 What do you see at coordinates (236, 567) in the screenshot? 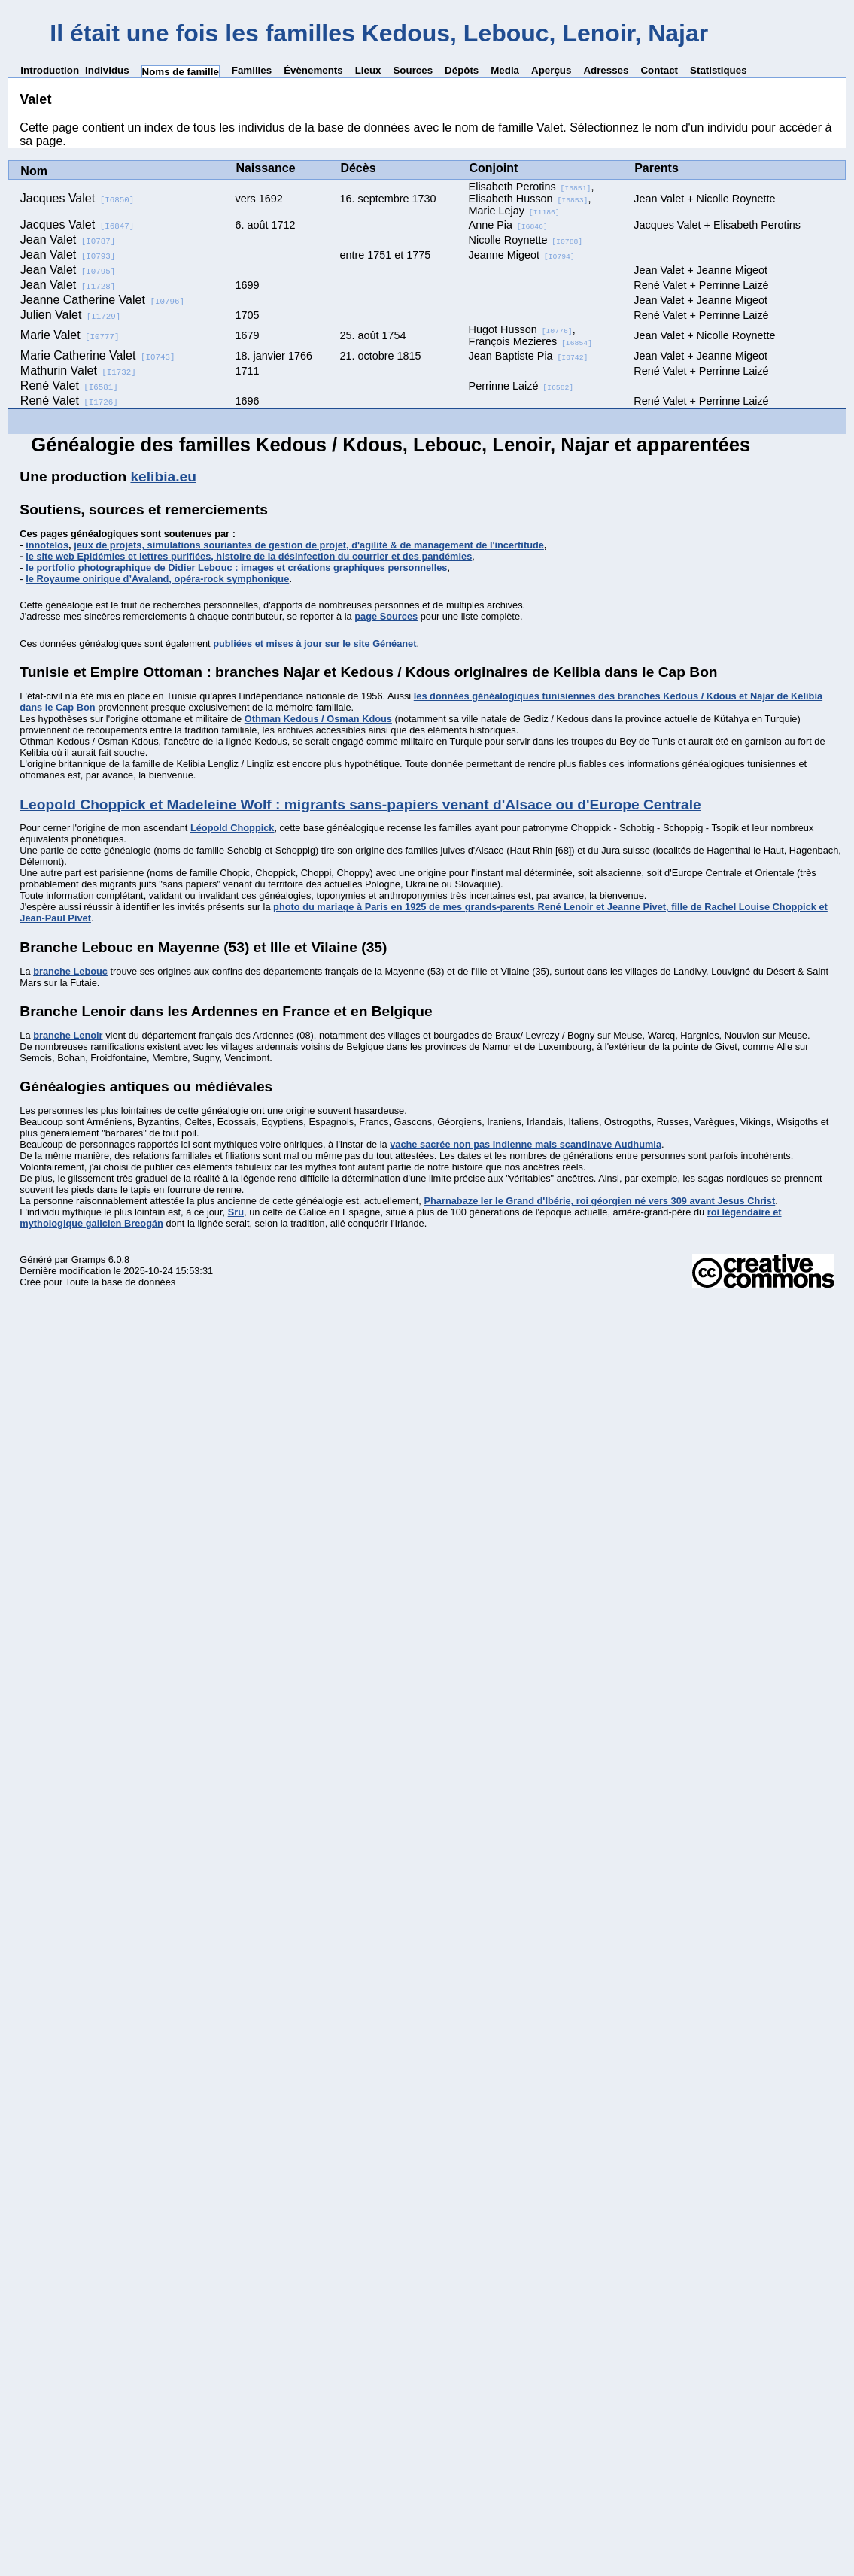
I see `le portfolio photographique de Didier Lebouc : images et créations graphiques personnelles` at bounding box center [236, 567].